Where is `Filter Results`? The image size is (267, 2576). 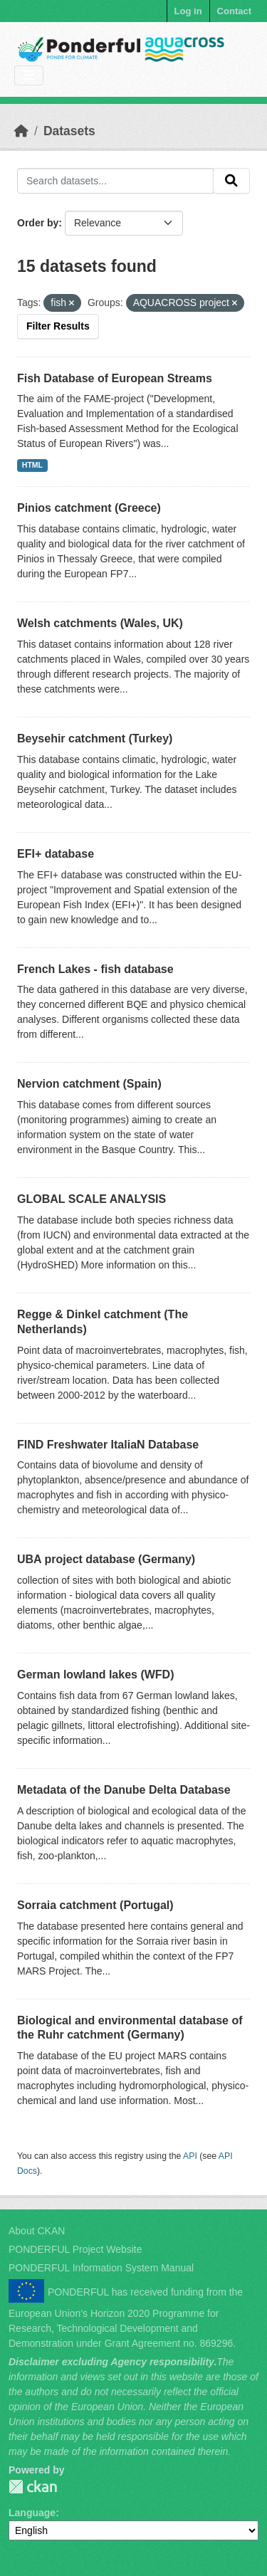 Filter Results is located at coordinates (58, 326).